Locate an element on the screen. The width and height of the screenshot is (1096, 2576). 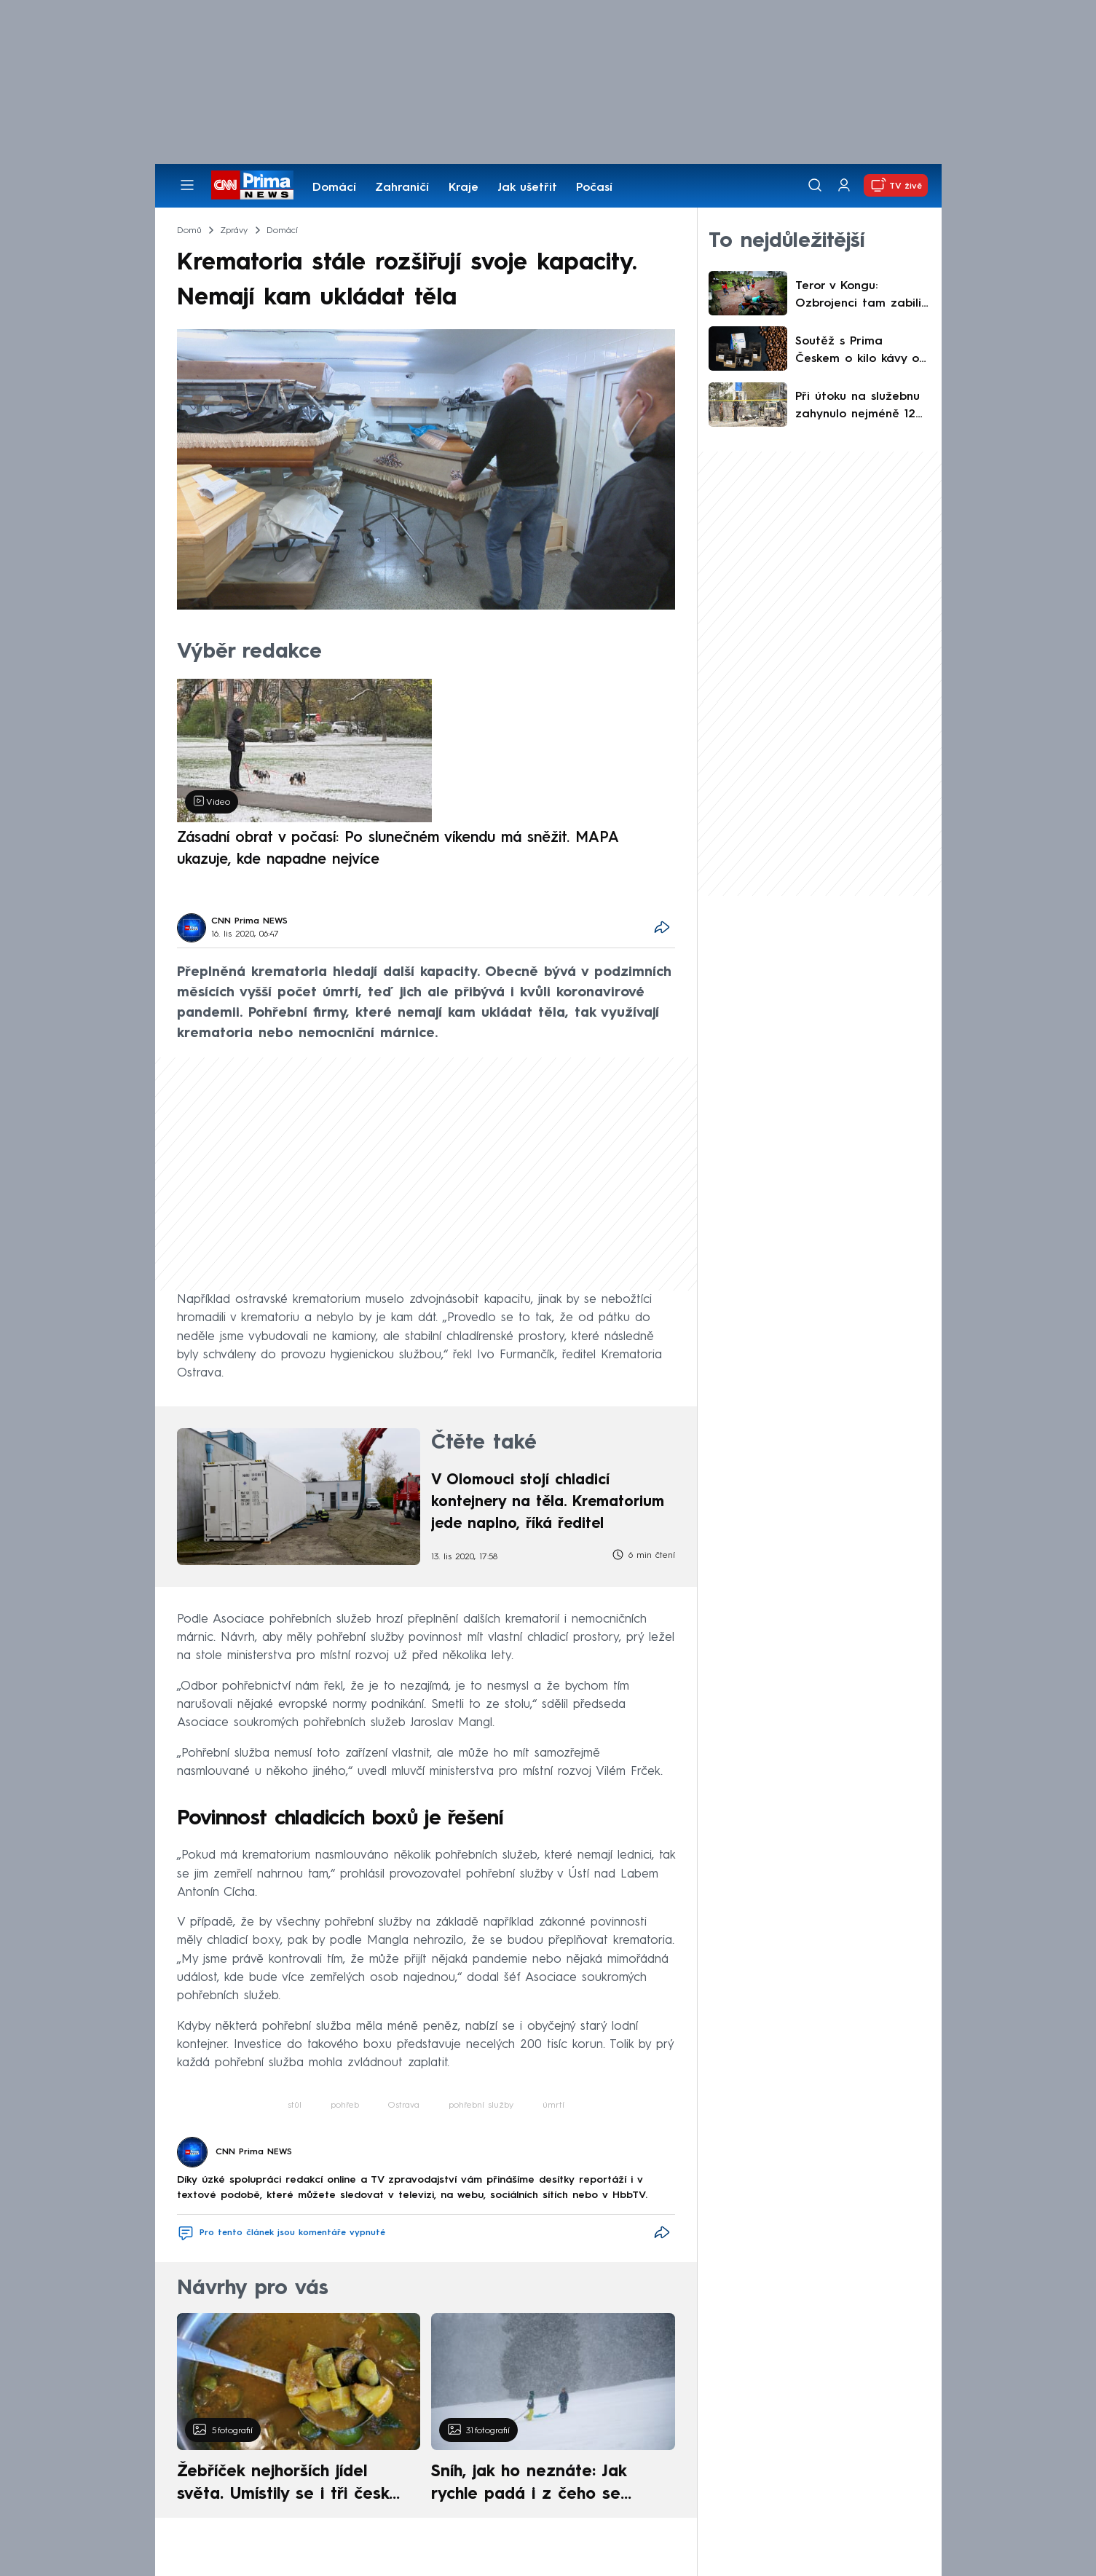
Žebříček nejhorších jídel světa. Umístily se i tři české pokrmy, vévodí skandinávská kuchyně is located at coordinates (291, 2485).